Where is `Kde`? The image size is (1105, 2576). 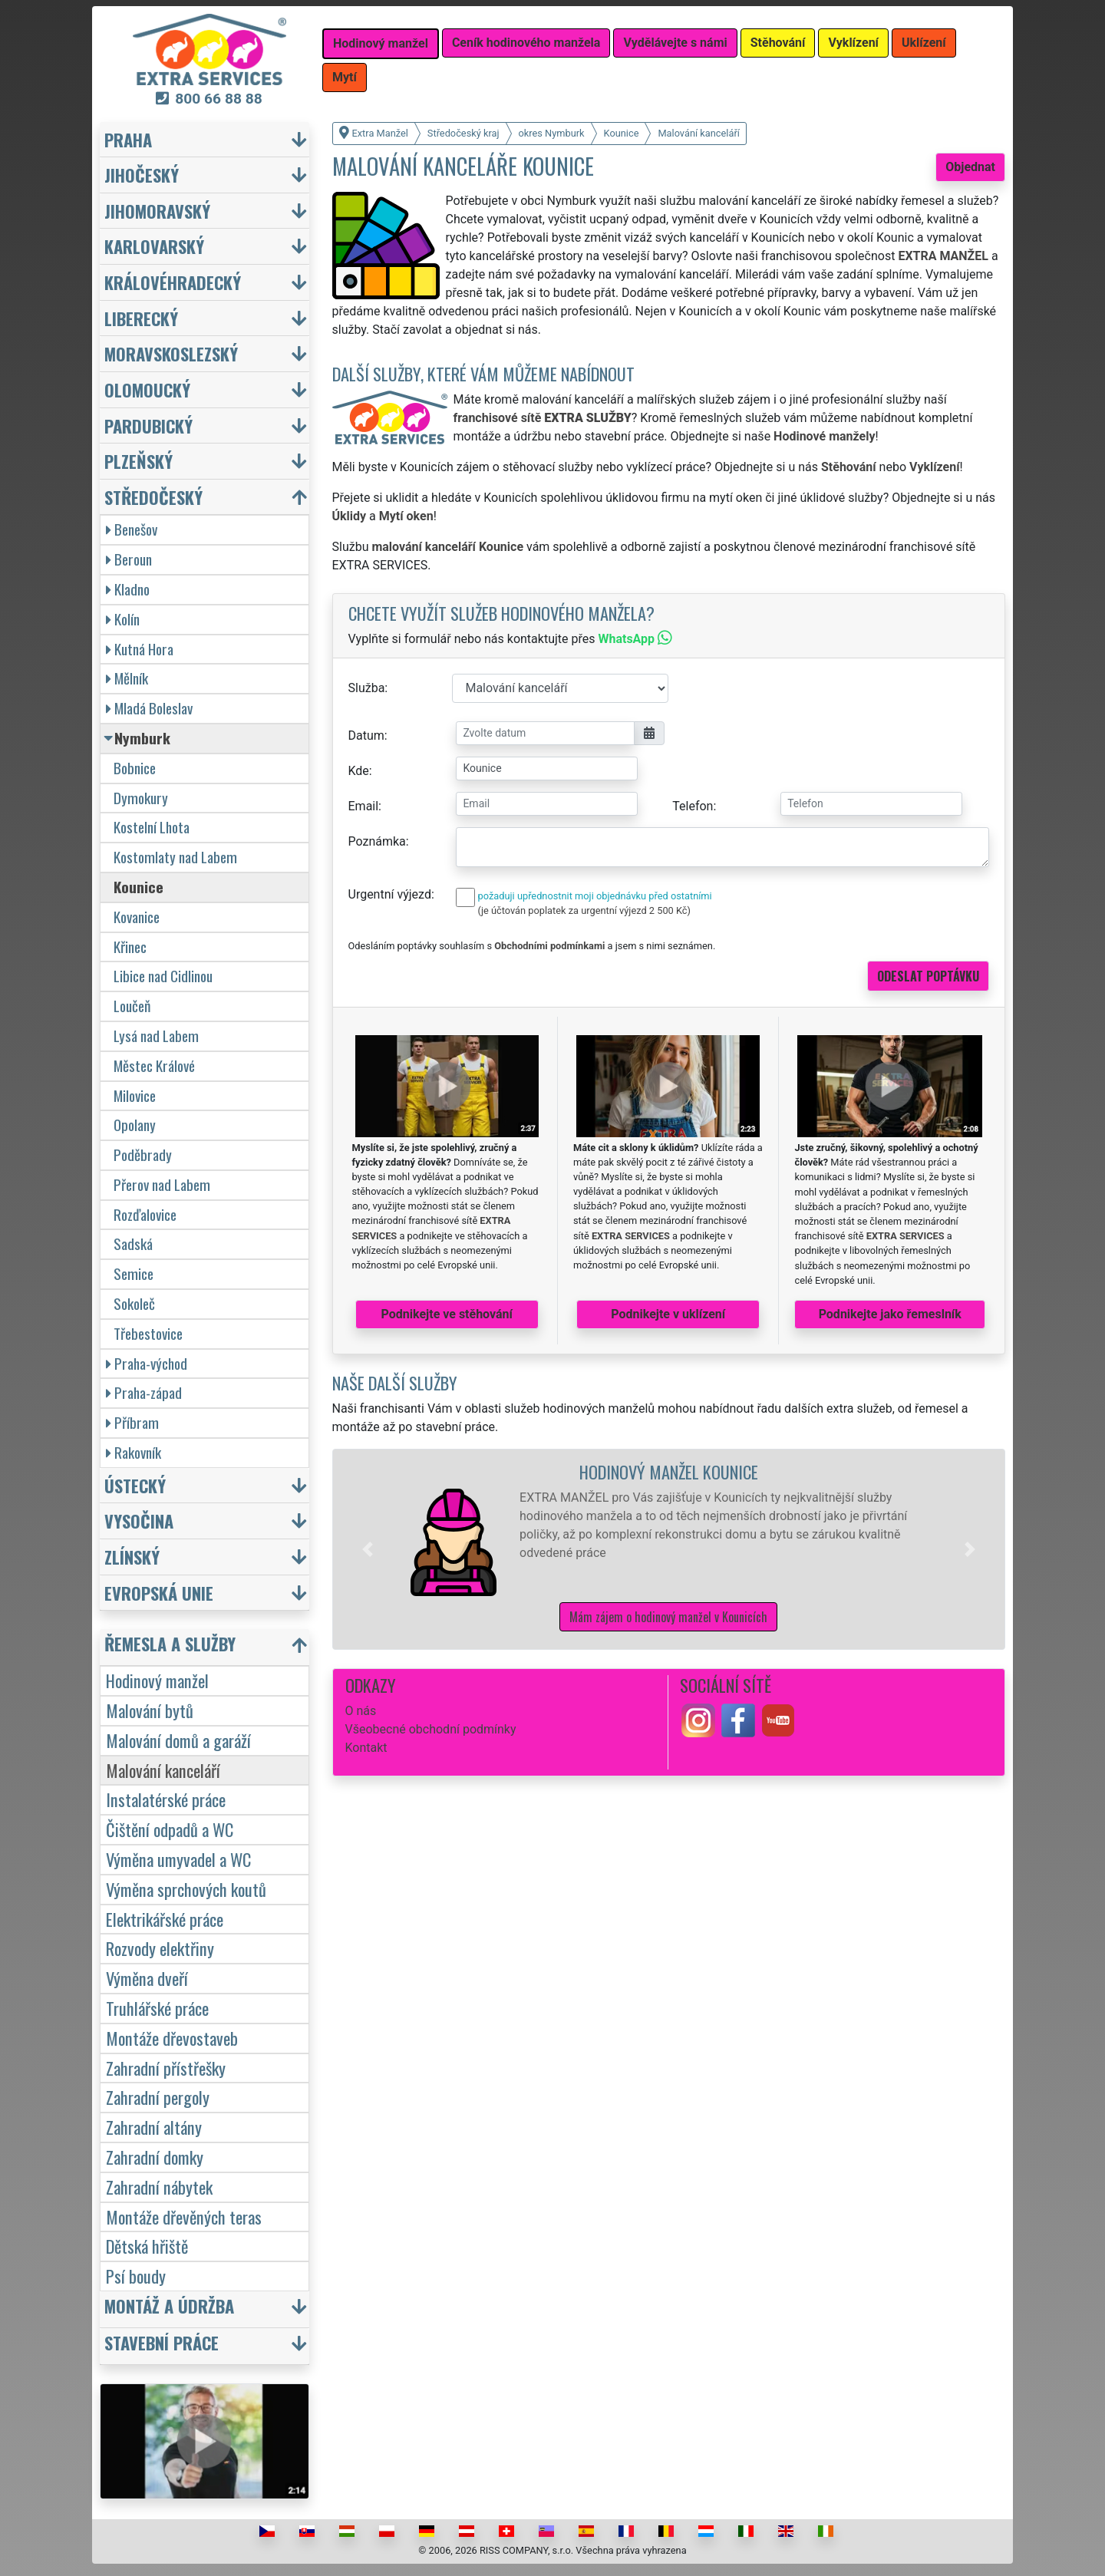 Kde is located at coordinates (358, 771).